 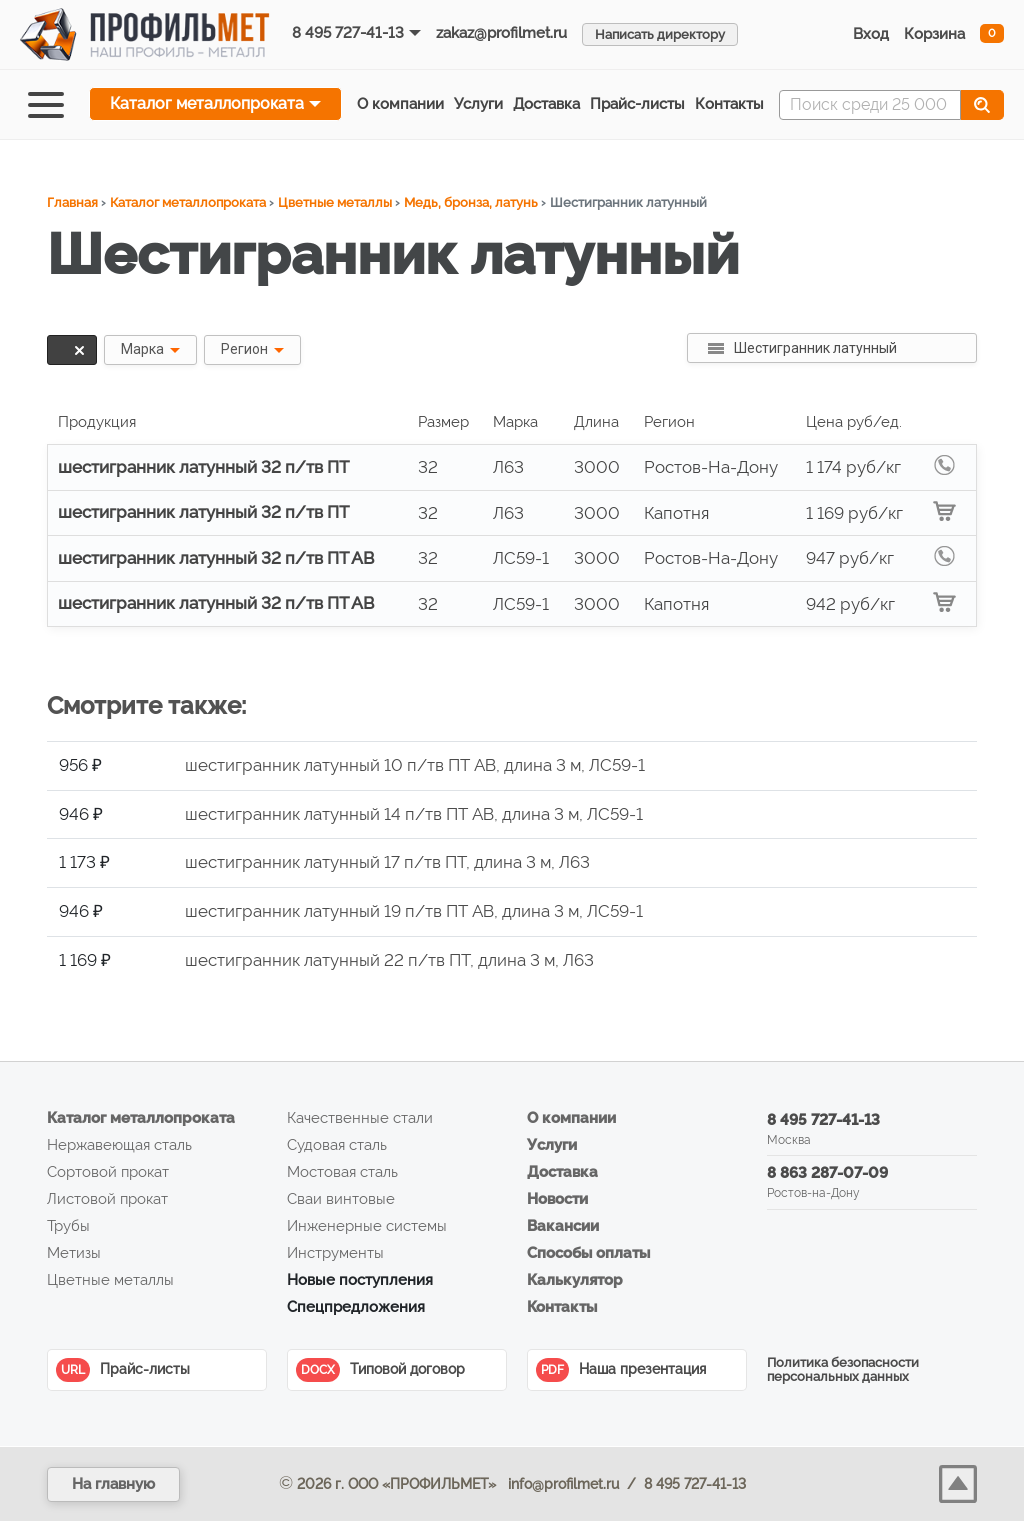 I want to click on Трубы, so click(x=68, y=1226).